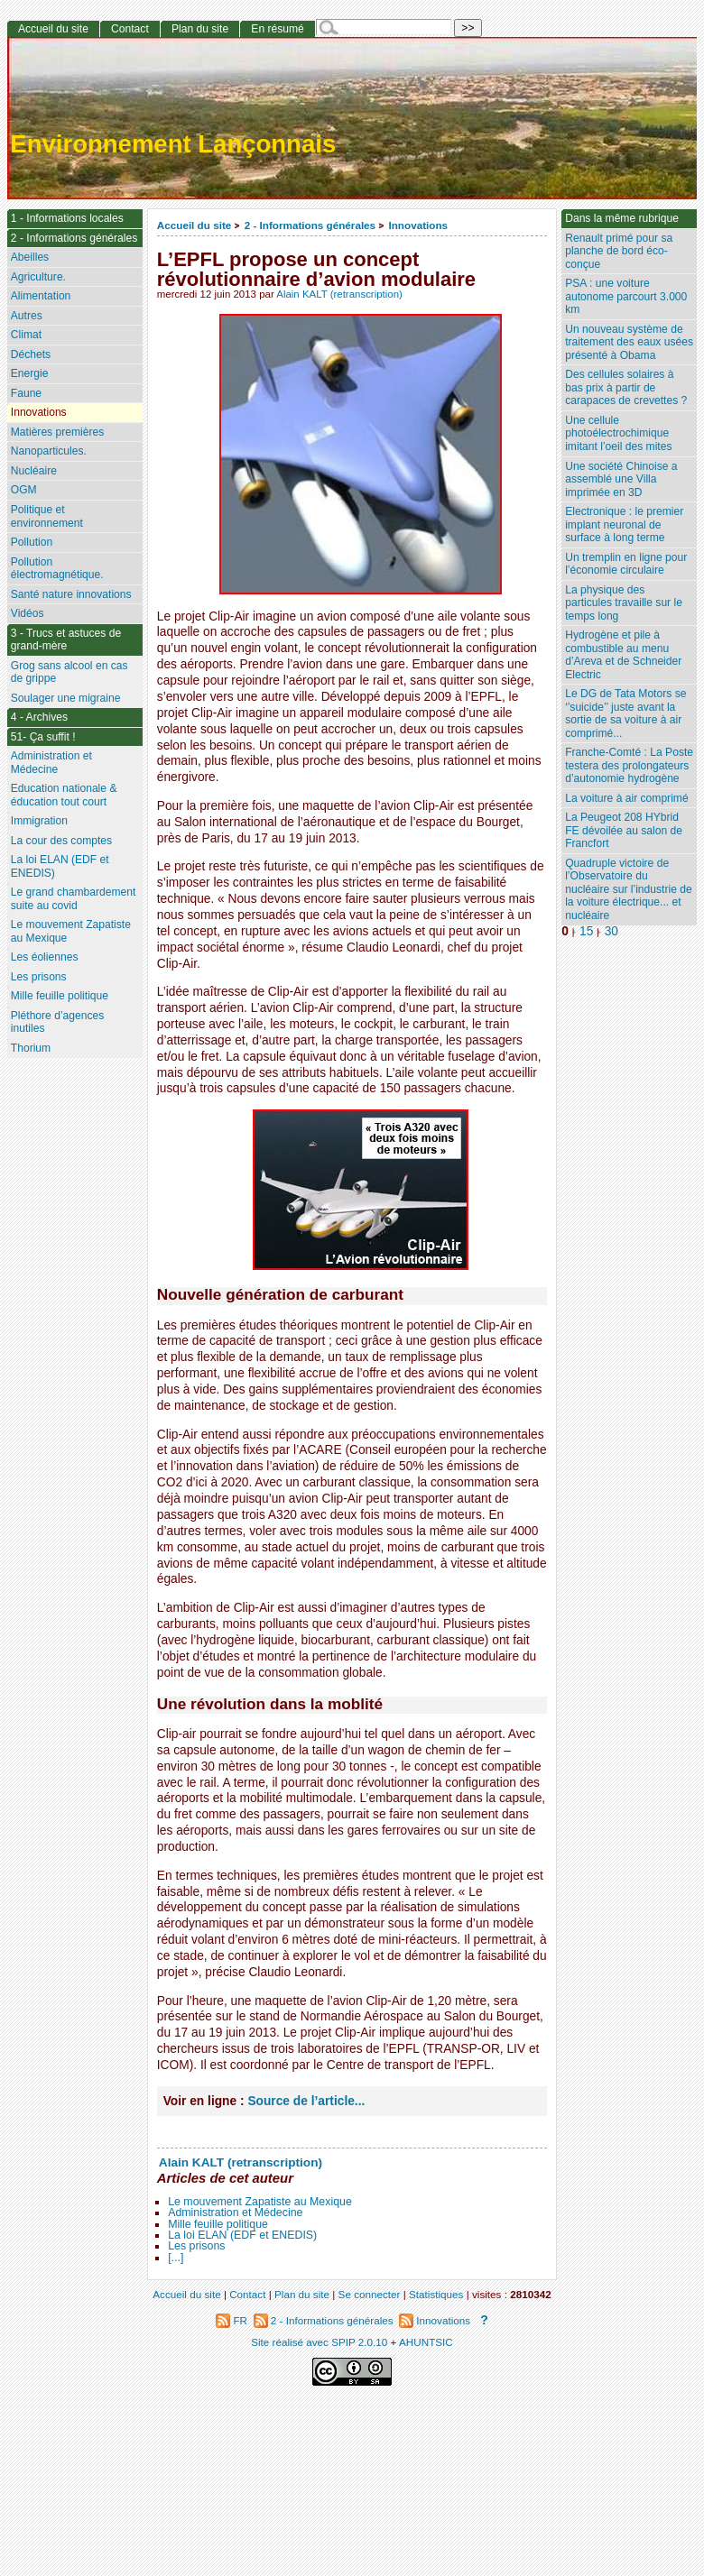  What do you see at coordinates (310, 225) in the screenshot?
I see `2 - Informations générales` at bounding box center [310, 225].